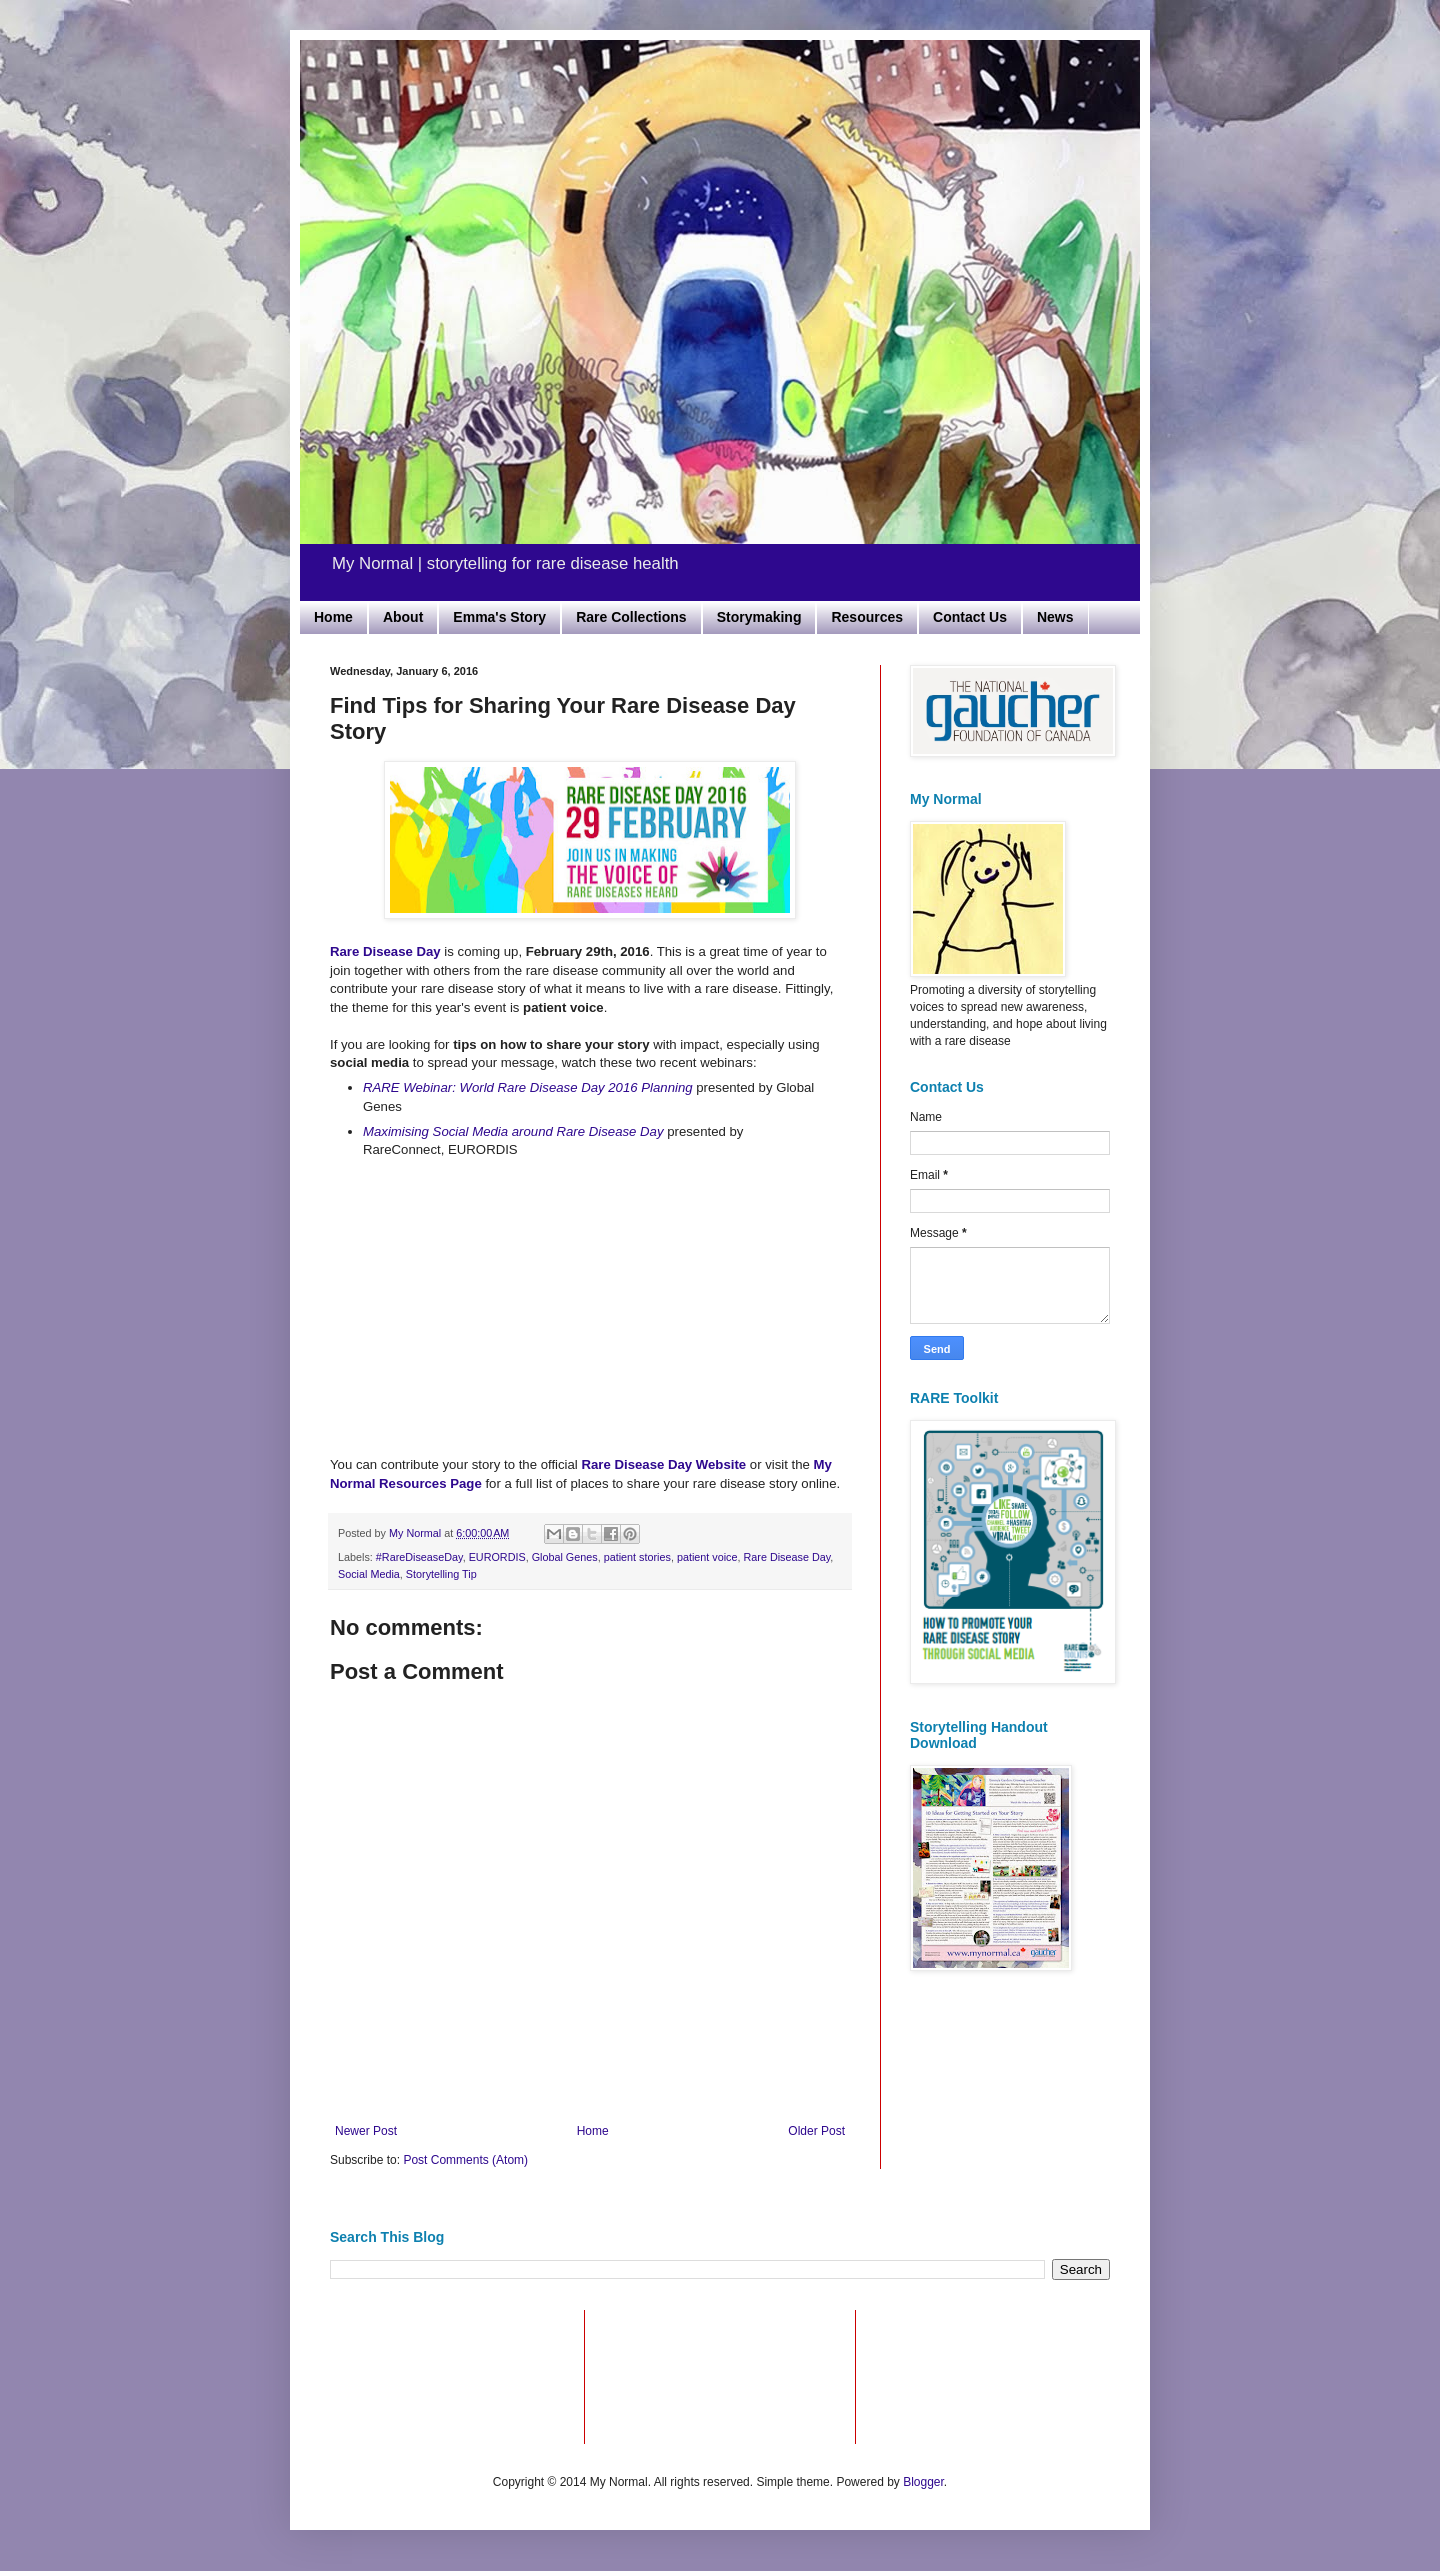  I want to click on Post Comments (Atom), so click(465, 2160).